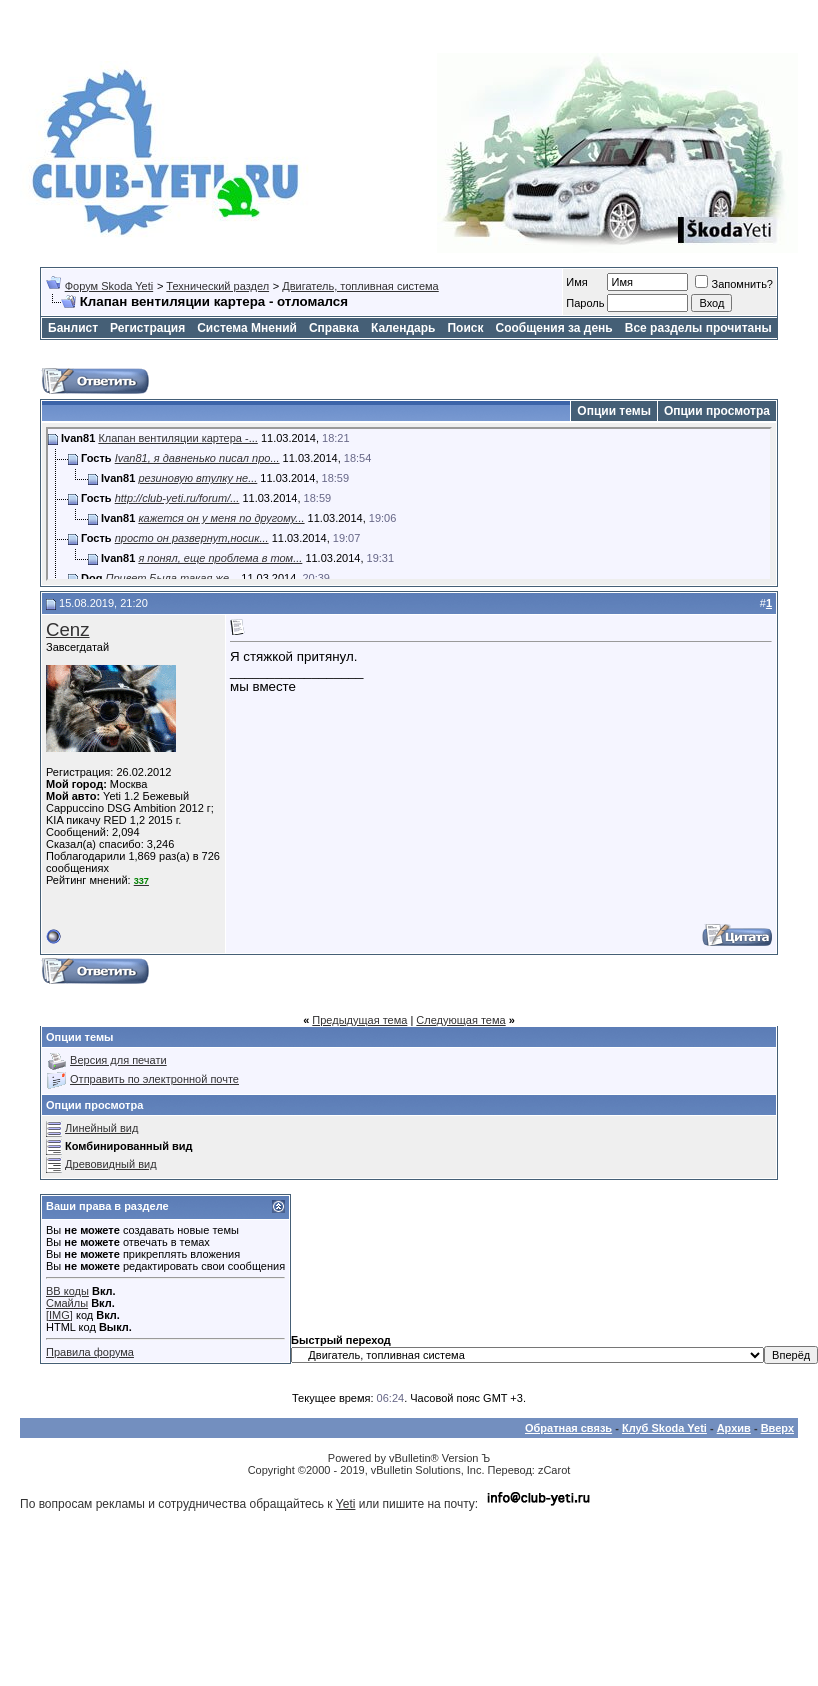 This screenshot has height=1686, width=818. What do you see at coordinates (465, 328) in the screenshot?
I see `Поиск` at bounding box center [465, 328].